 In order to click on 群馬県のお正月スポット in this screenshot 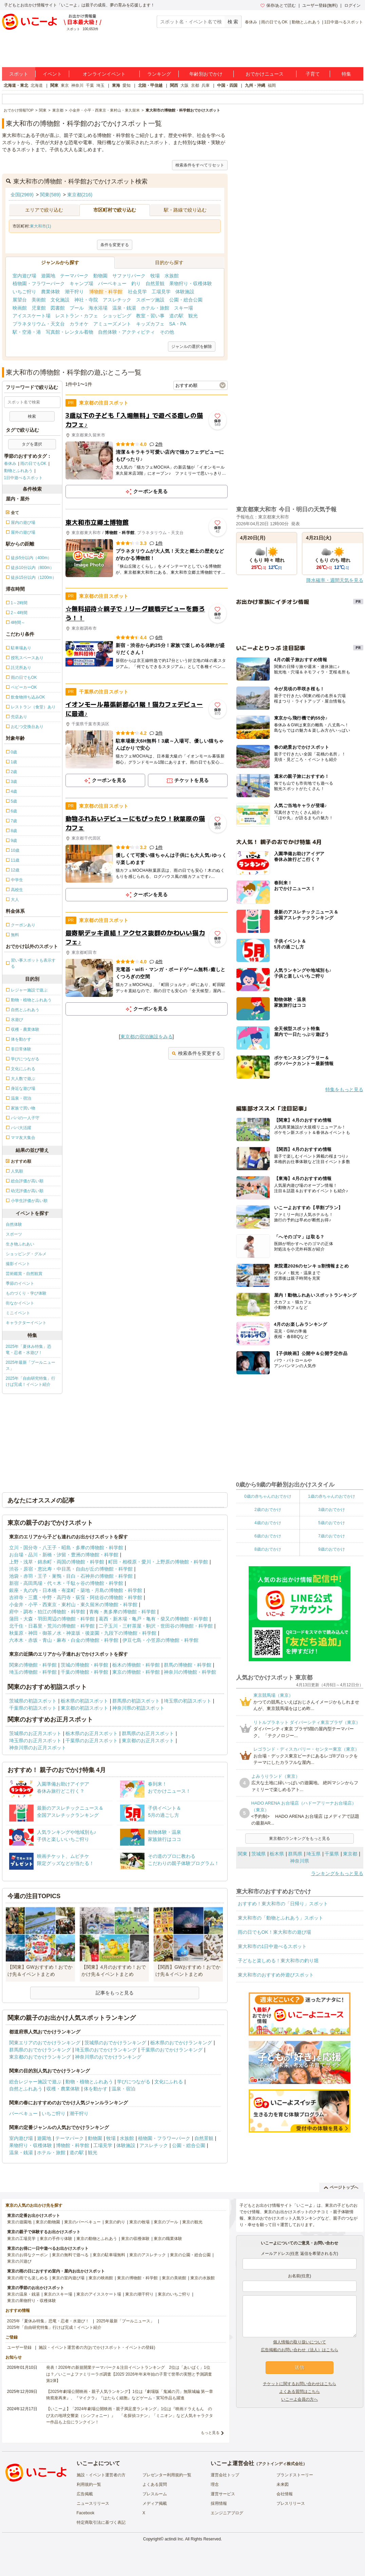, I will do `click(148, 1733)`.